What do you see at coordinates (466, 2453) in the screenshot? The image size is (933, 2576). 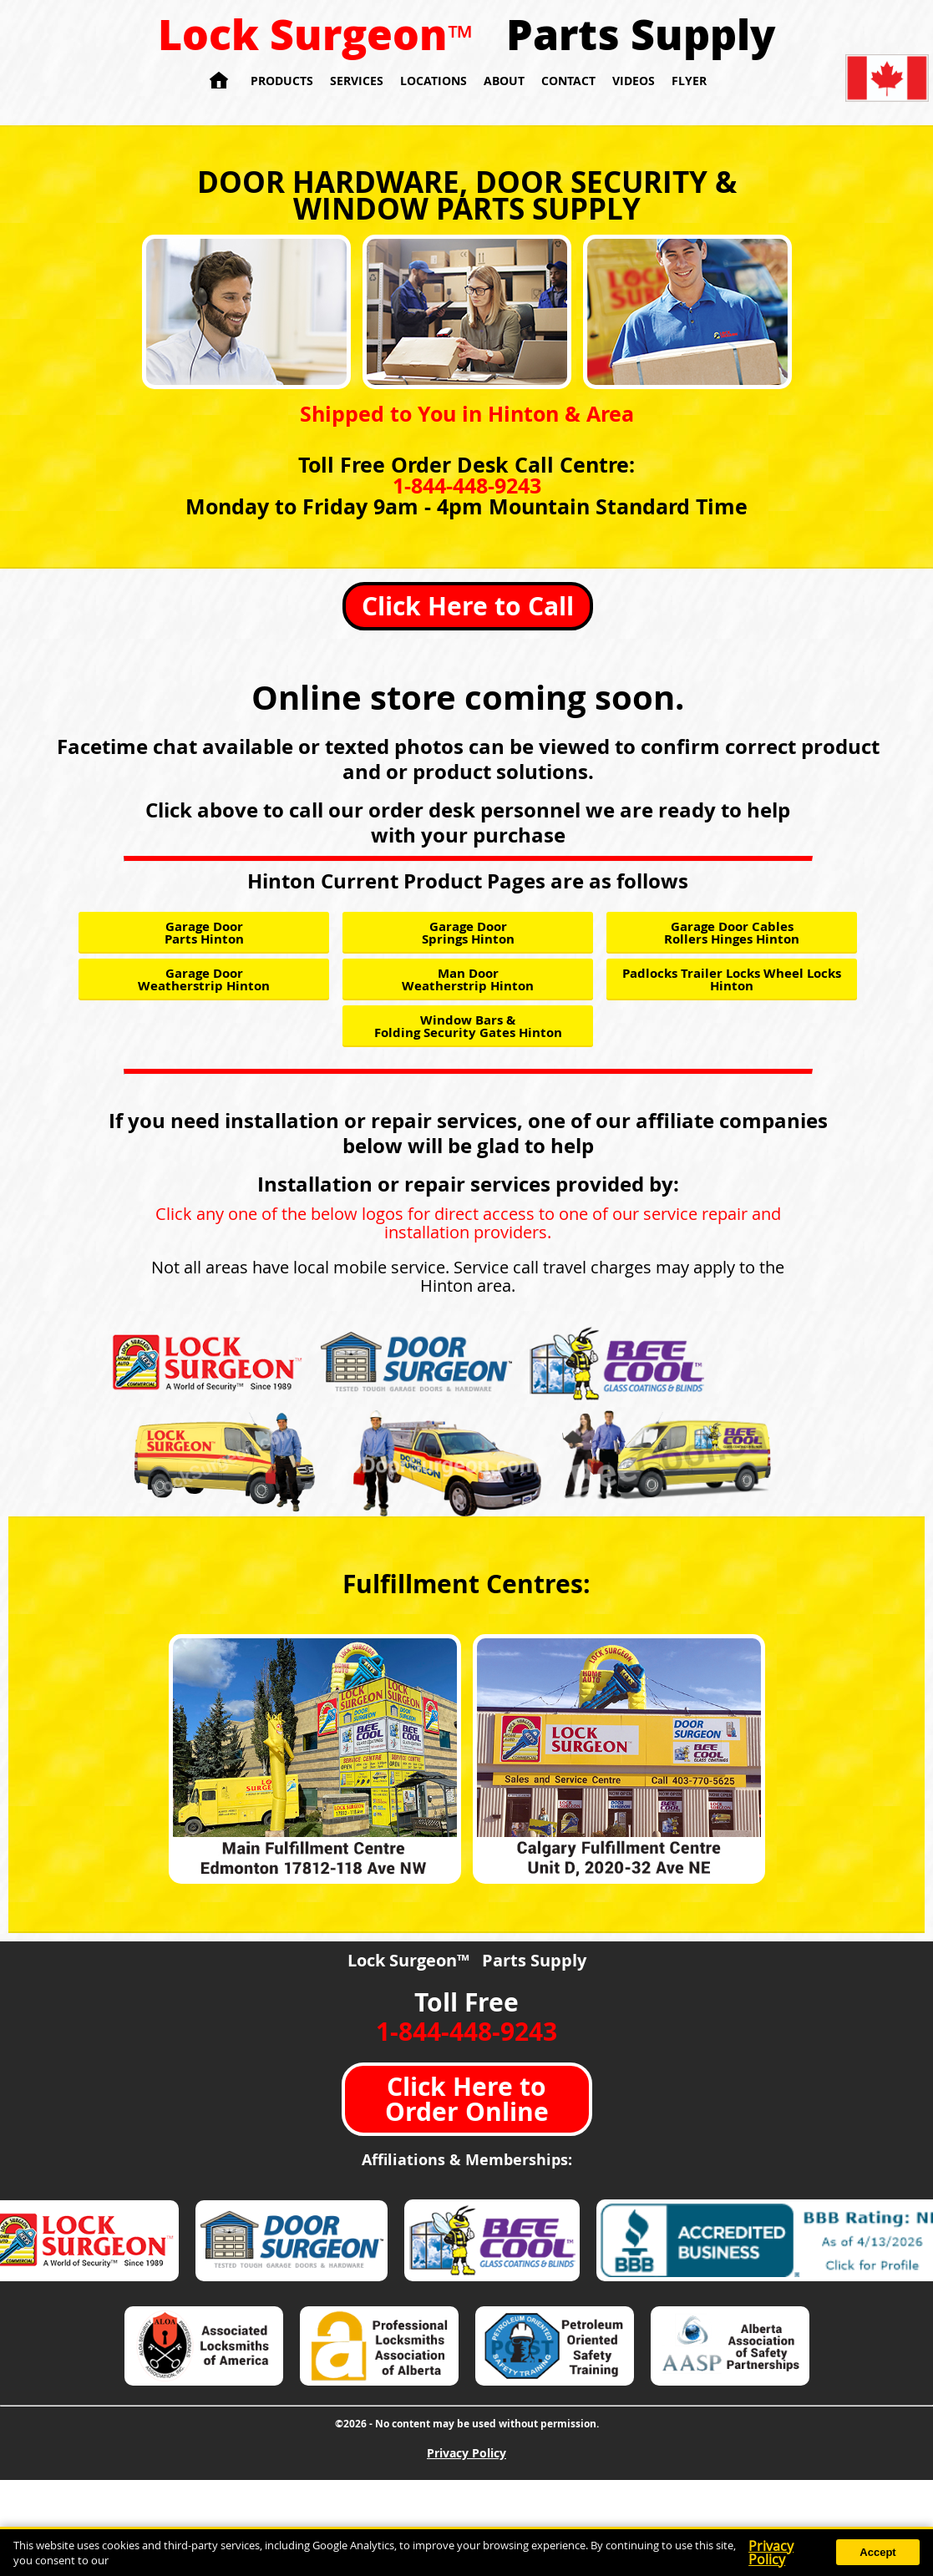 I see `Privacy Policy` at bounding box center [466, 2453].